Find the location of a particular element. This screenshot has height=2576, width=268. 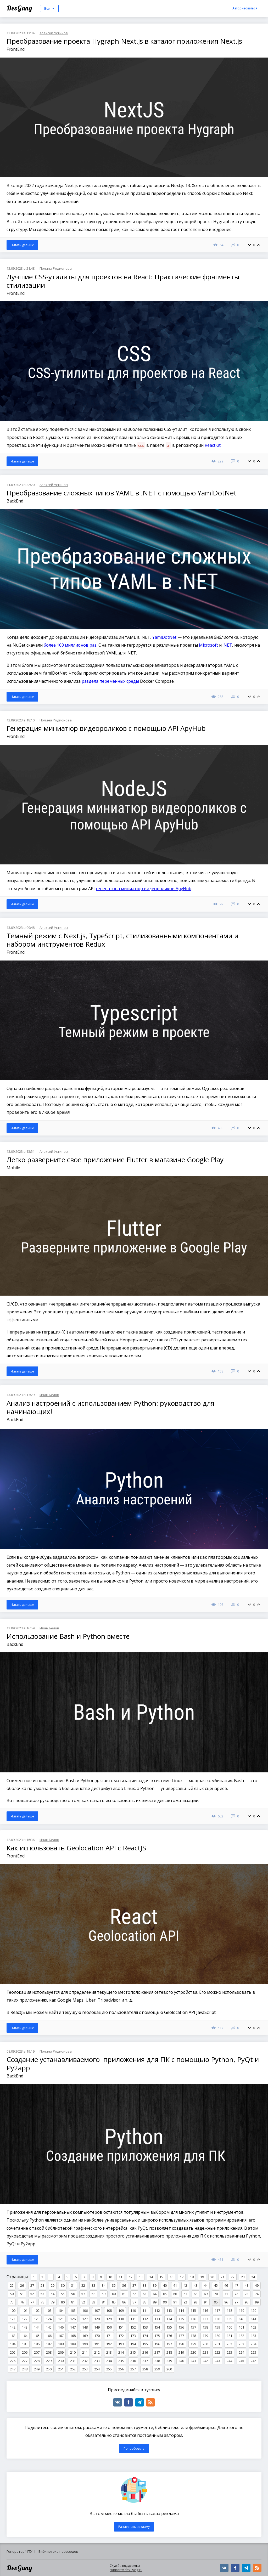

107 is located at coordinates (97, 2310).